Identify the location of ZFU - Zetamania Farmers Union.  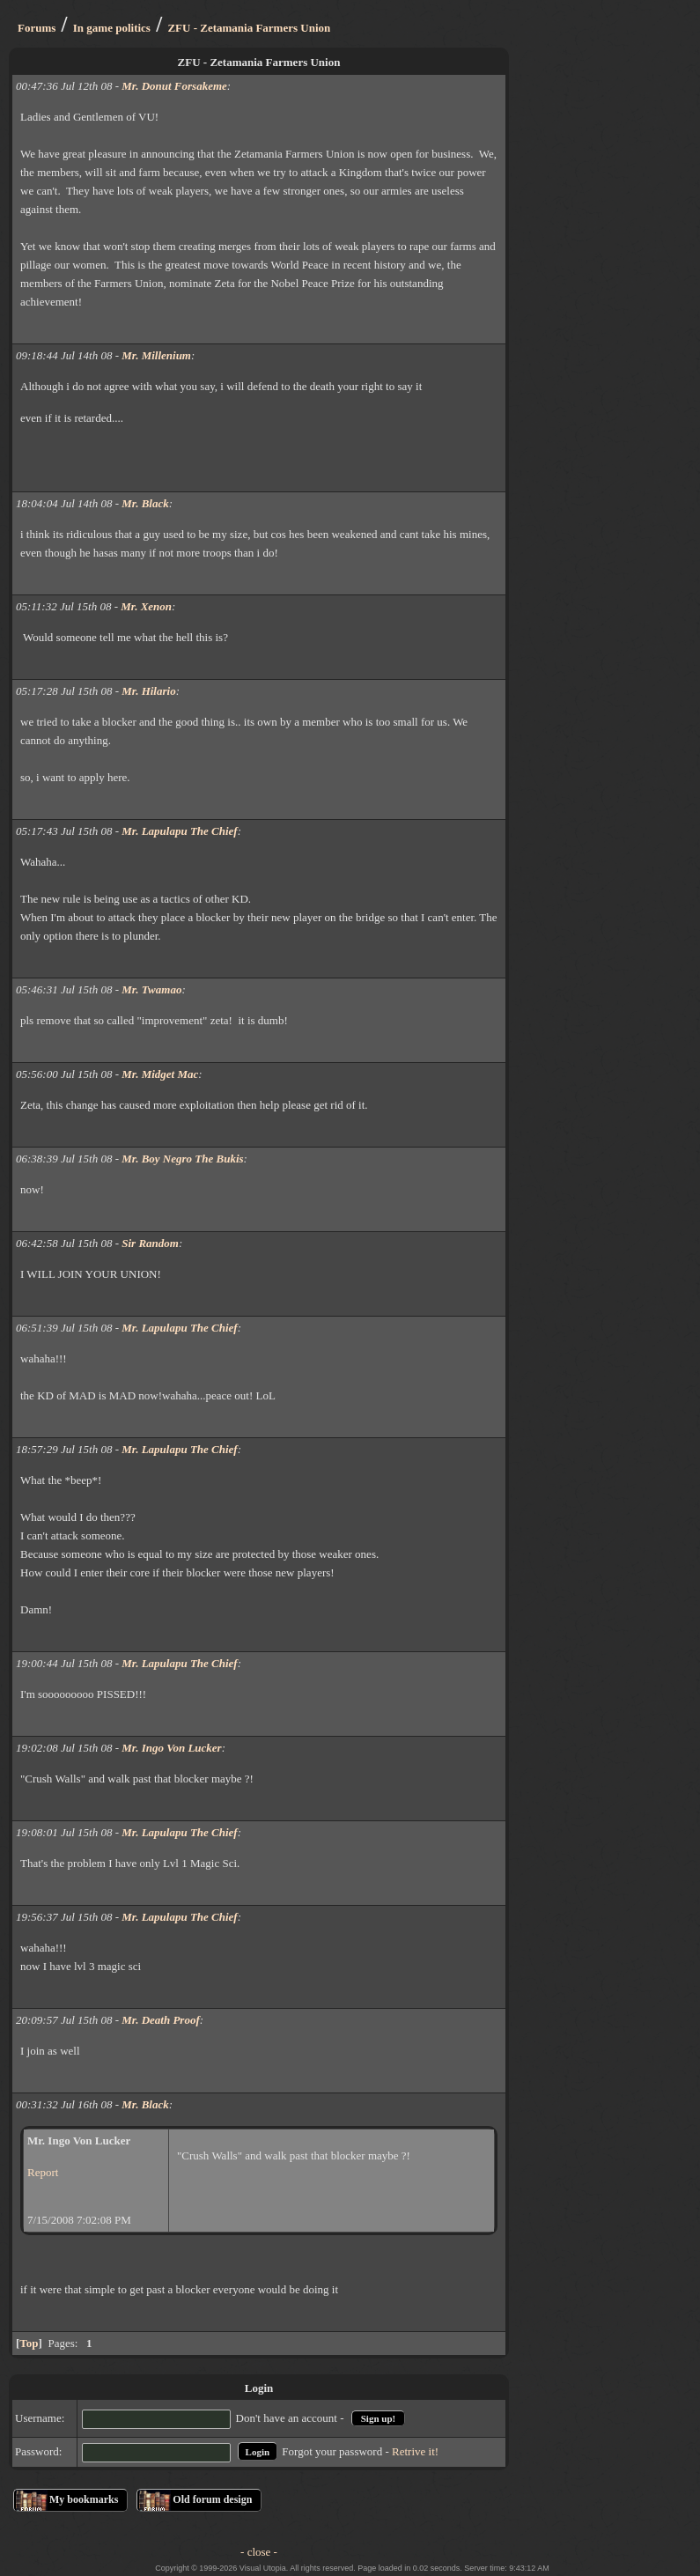
(248, 27).